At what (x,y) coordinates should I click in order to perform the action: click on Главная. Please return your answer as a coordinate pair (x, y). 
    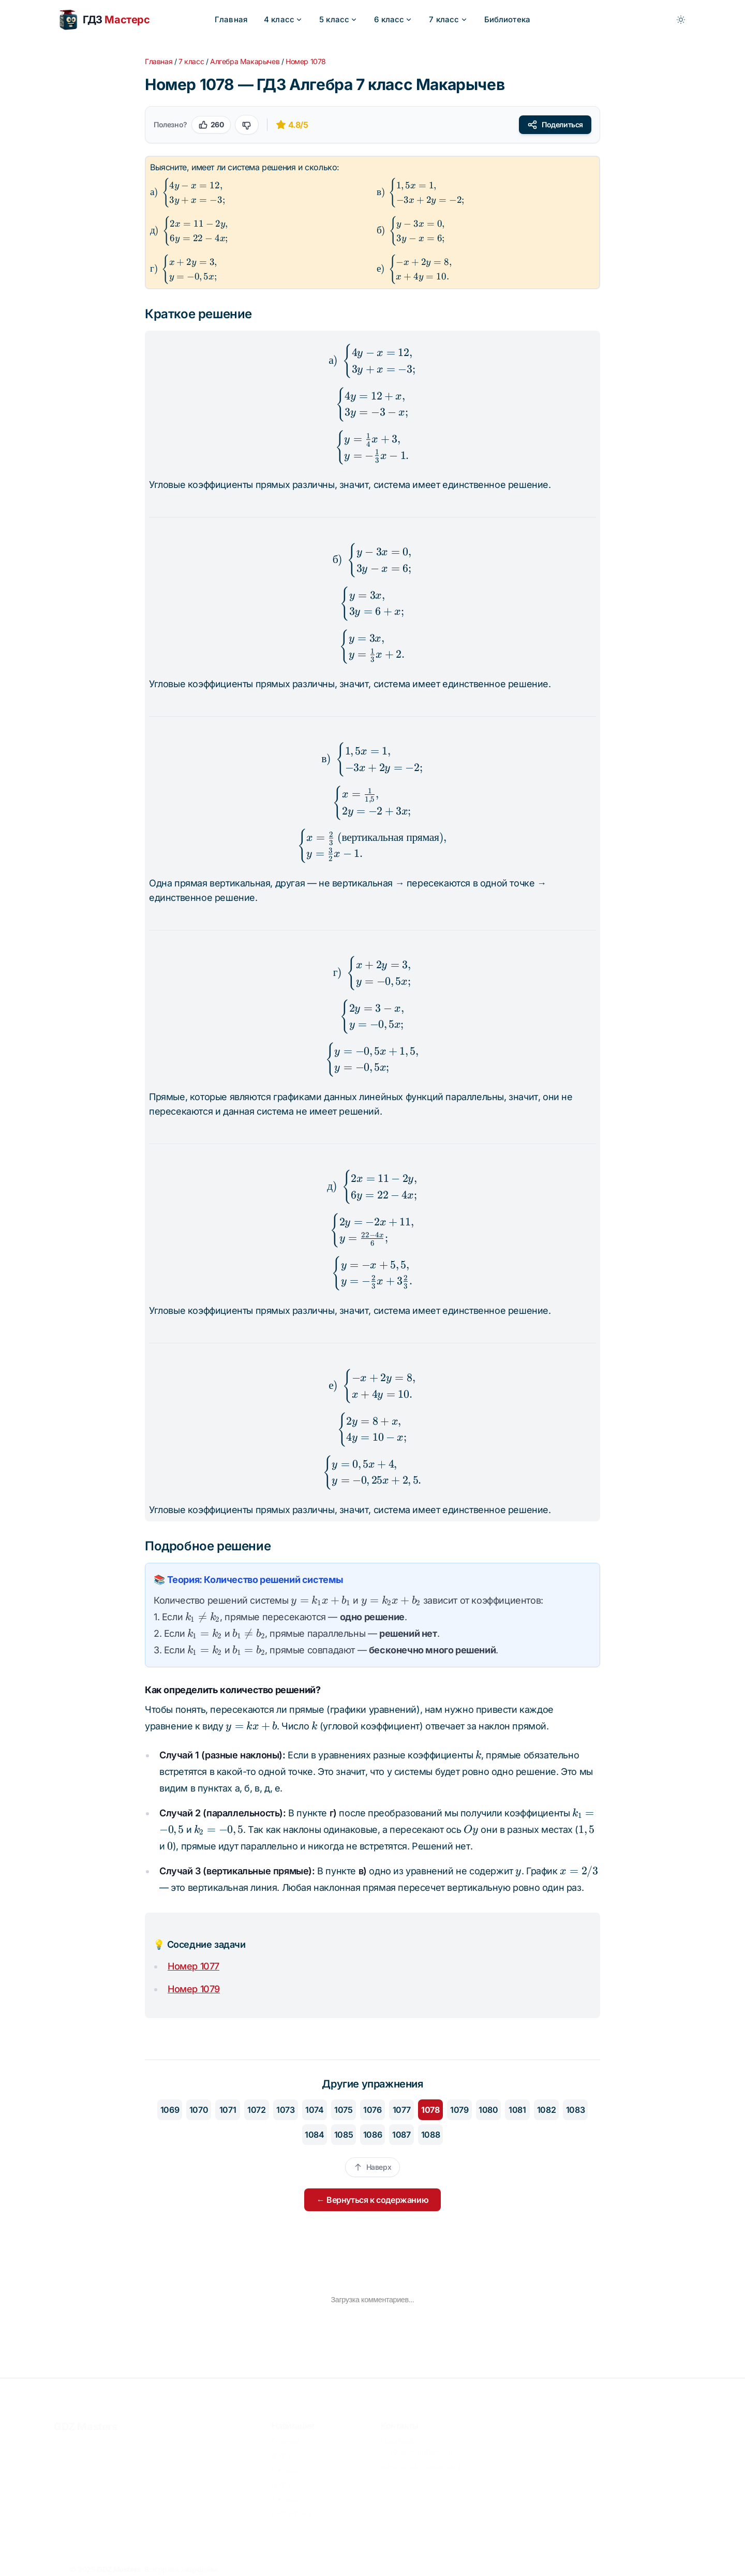
    Looking at the image, I should click on (231, 19).